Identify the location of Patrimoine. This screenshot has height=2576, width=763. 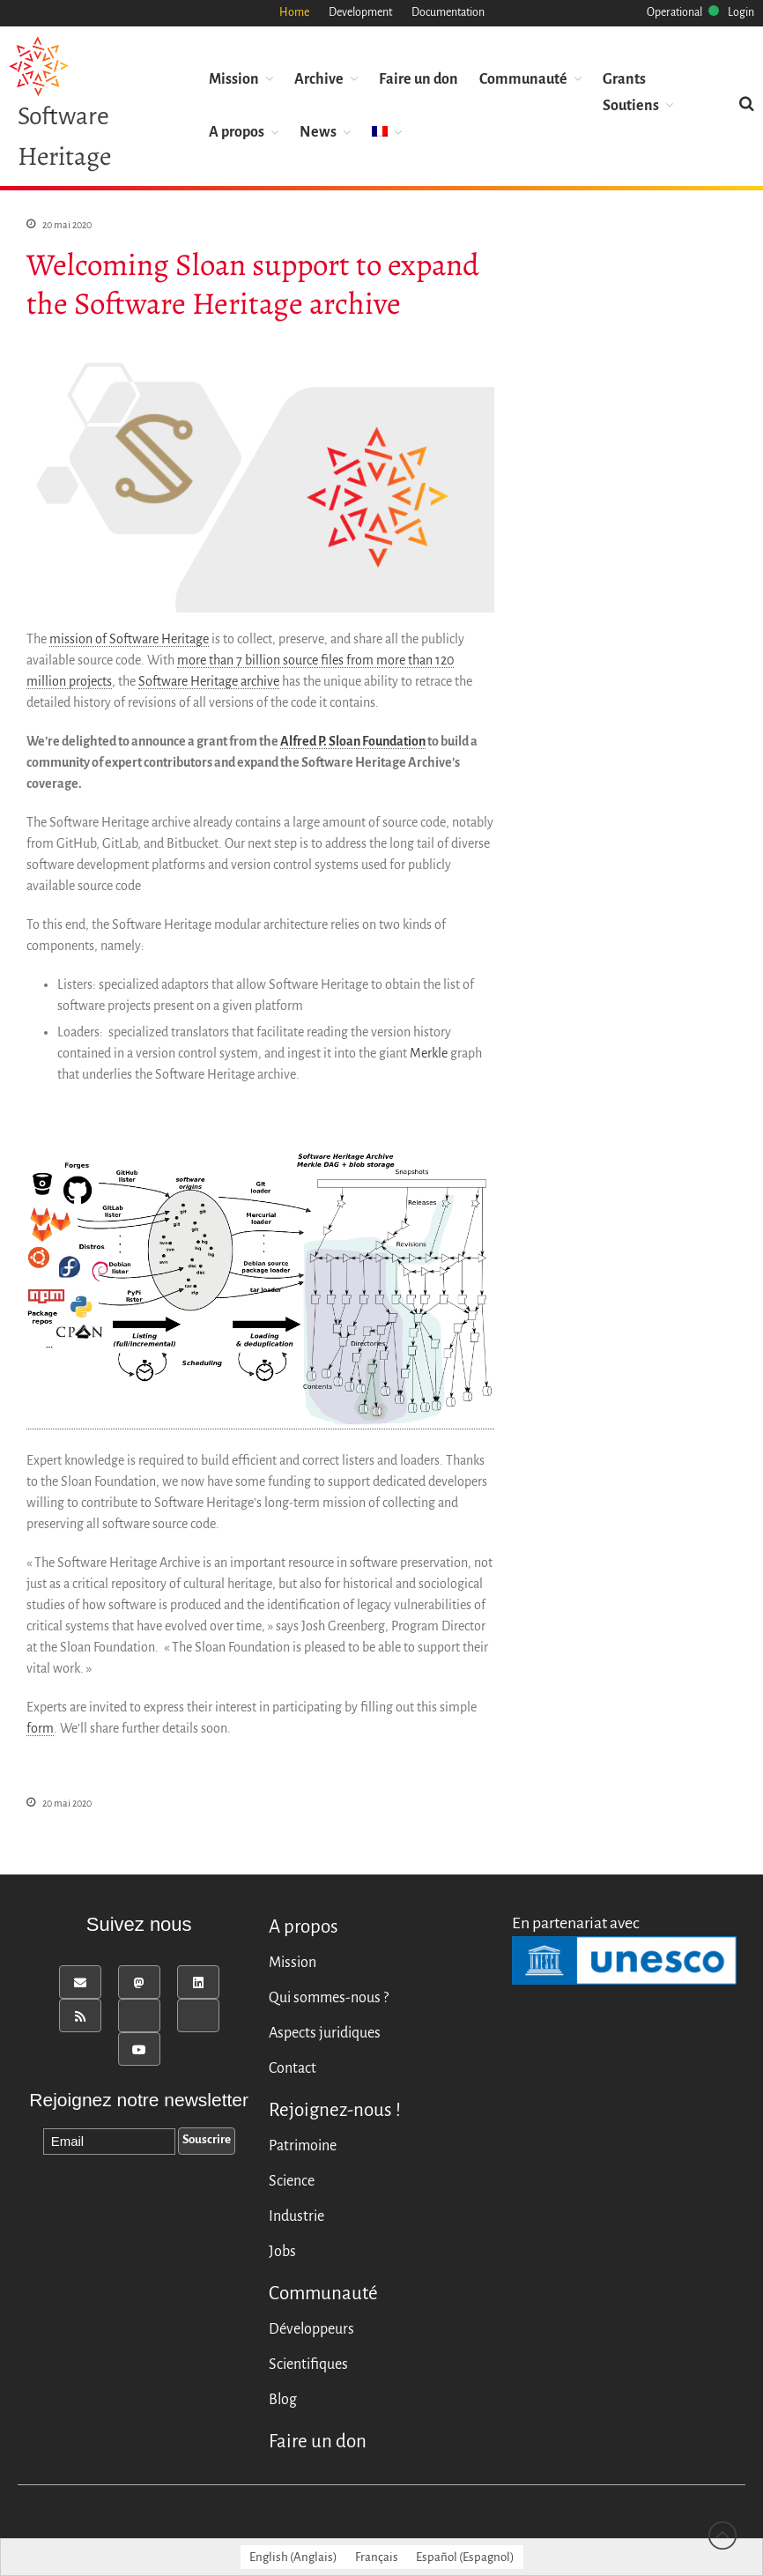
(303, 2146).